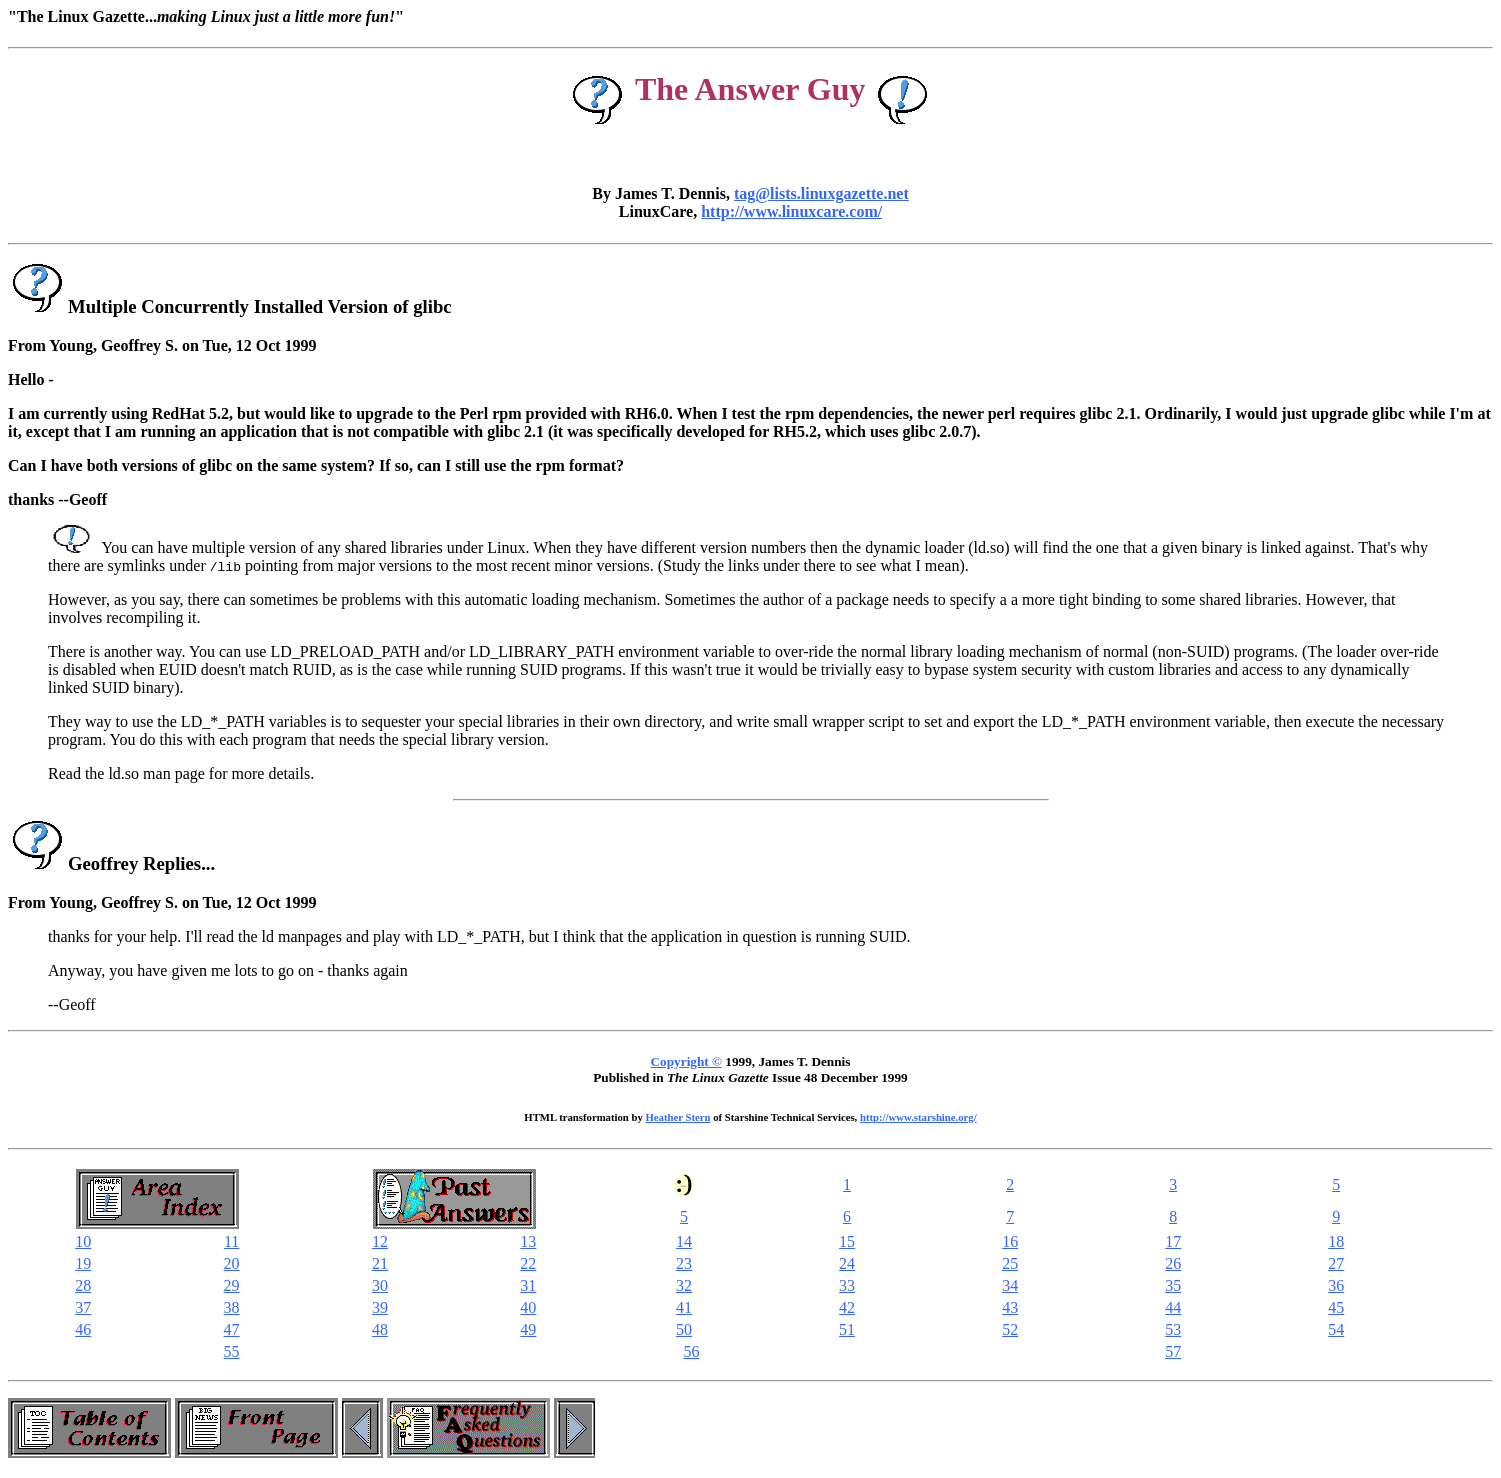 This screenshot has width=1501, height=1478. What do you see at coordinates (1173, 1285) in the screenshot?
I see `35` at bounding box center [1173, 1285].